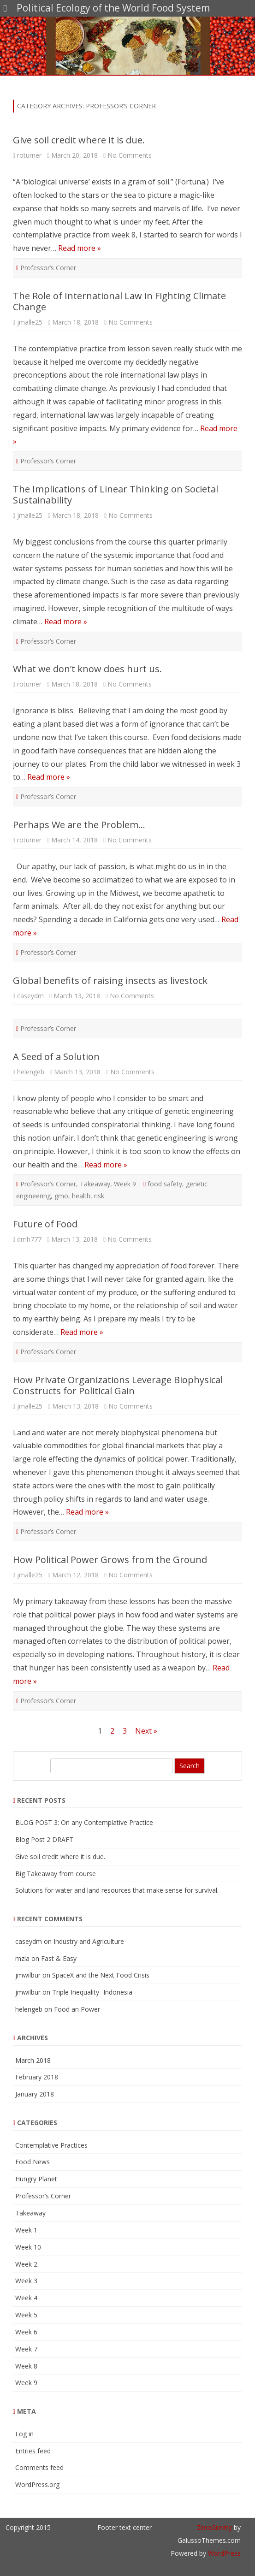 The image size is (255, 2576). What do you see at coordinates (26, 2280) in the screenshot?
I see `Week 3` at bounding box center [26, 2280].